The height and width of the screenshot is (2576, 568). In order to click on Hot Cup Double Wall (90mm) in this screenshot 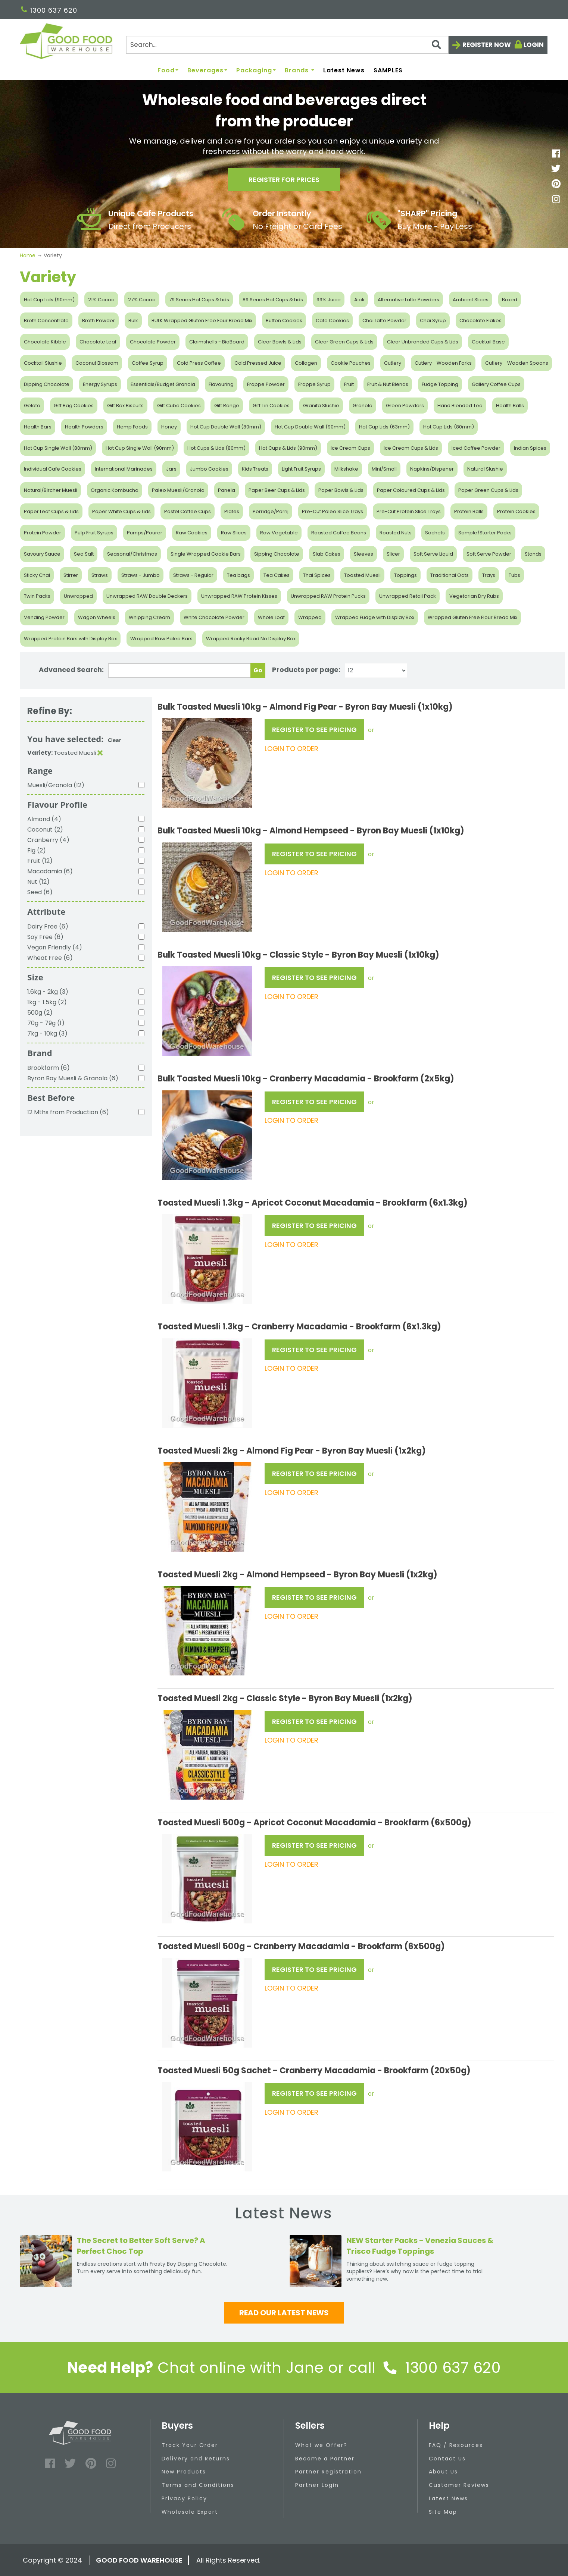, I will do `click(310, 426)`.